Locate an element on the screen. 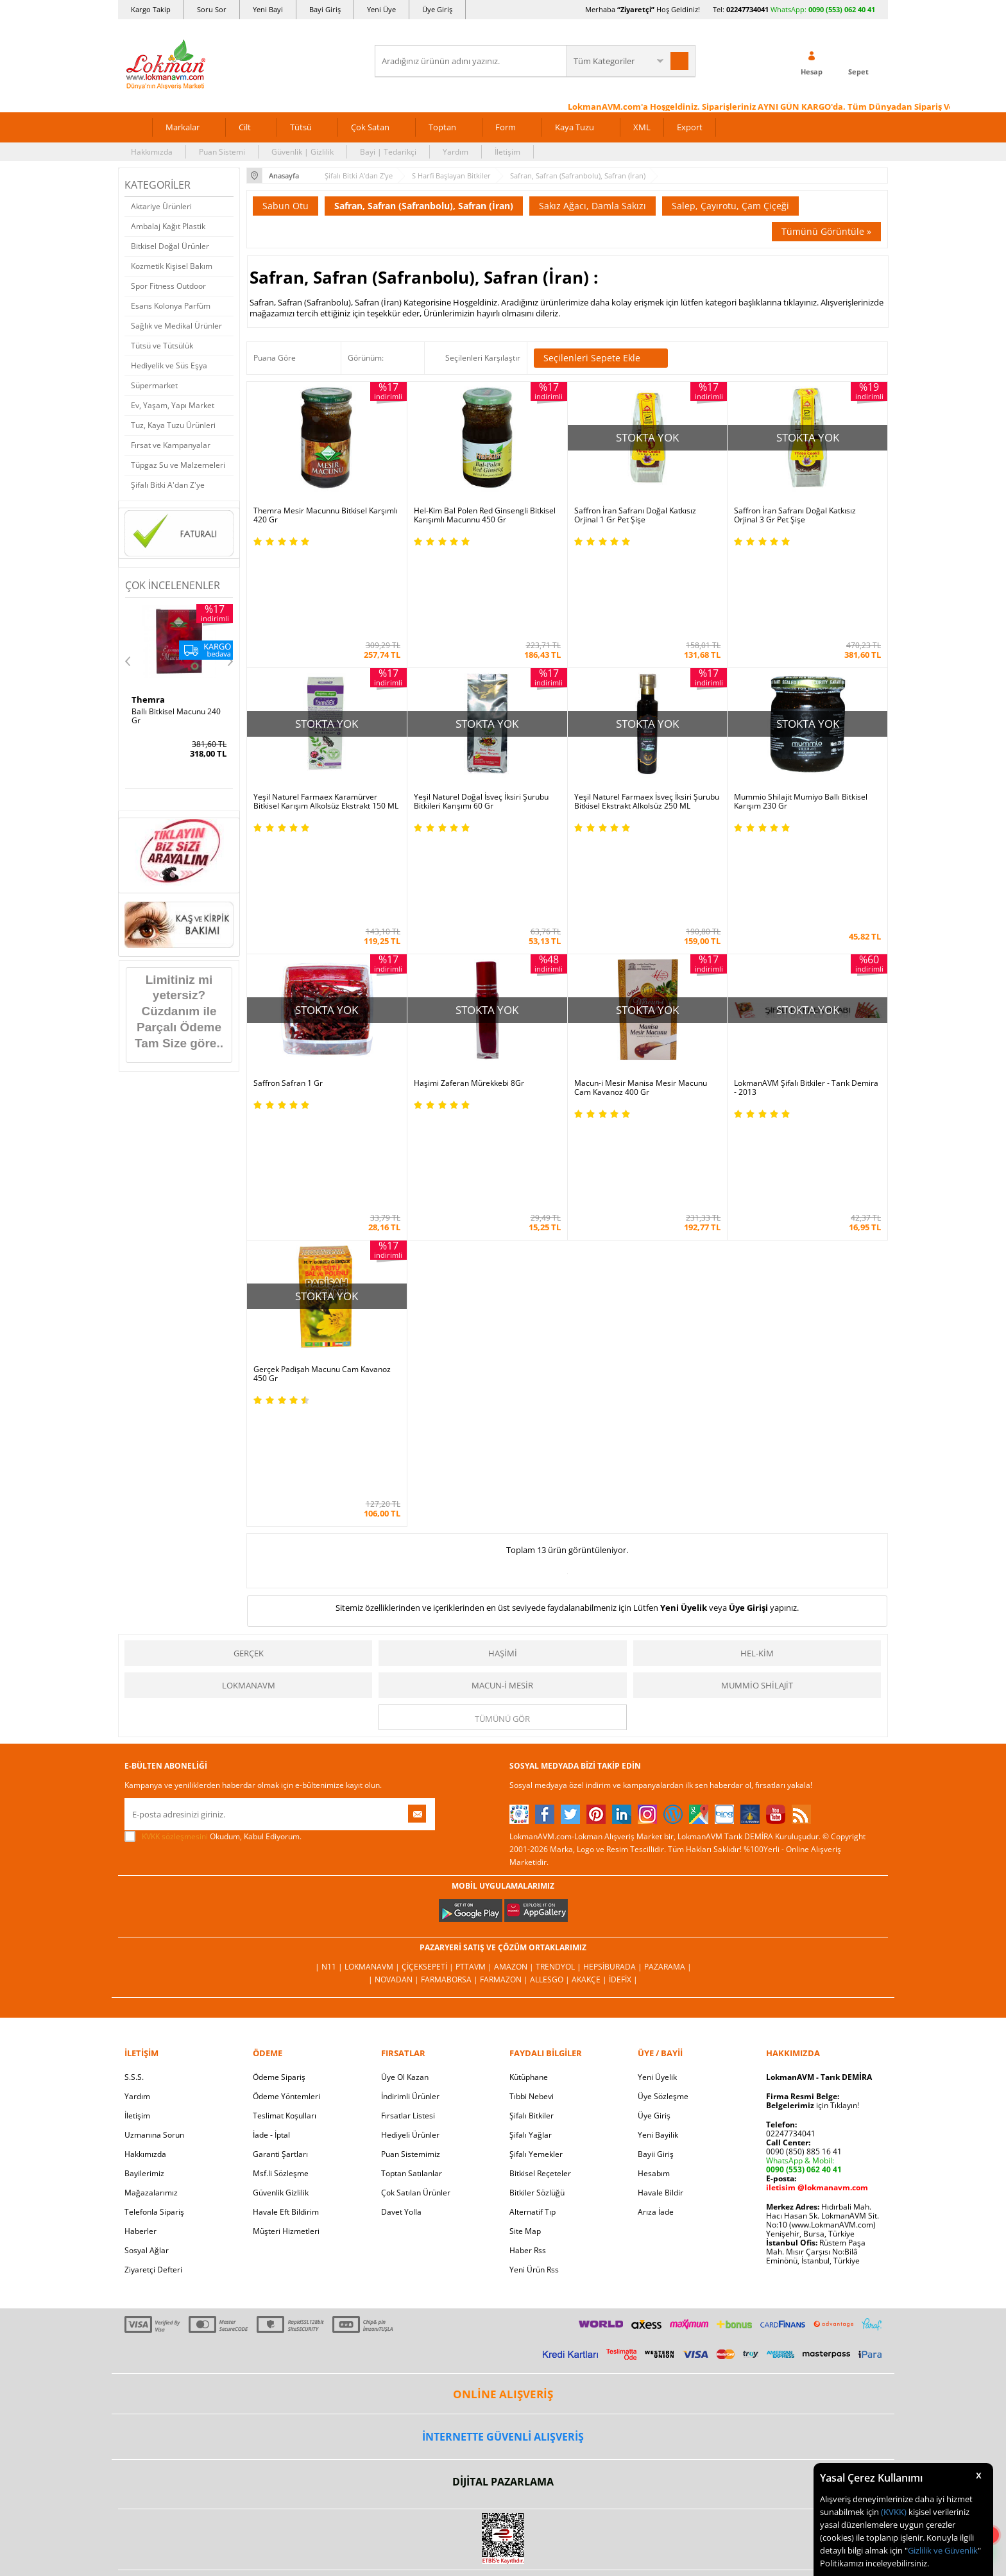 Image resolution: width=1006 pixels, height=2576 pixels. İade - İptal is located at coordinates (271, 1811).